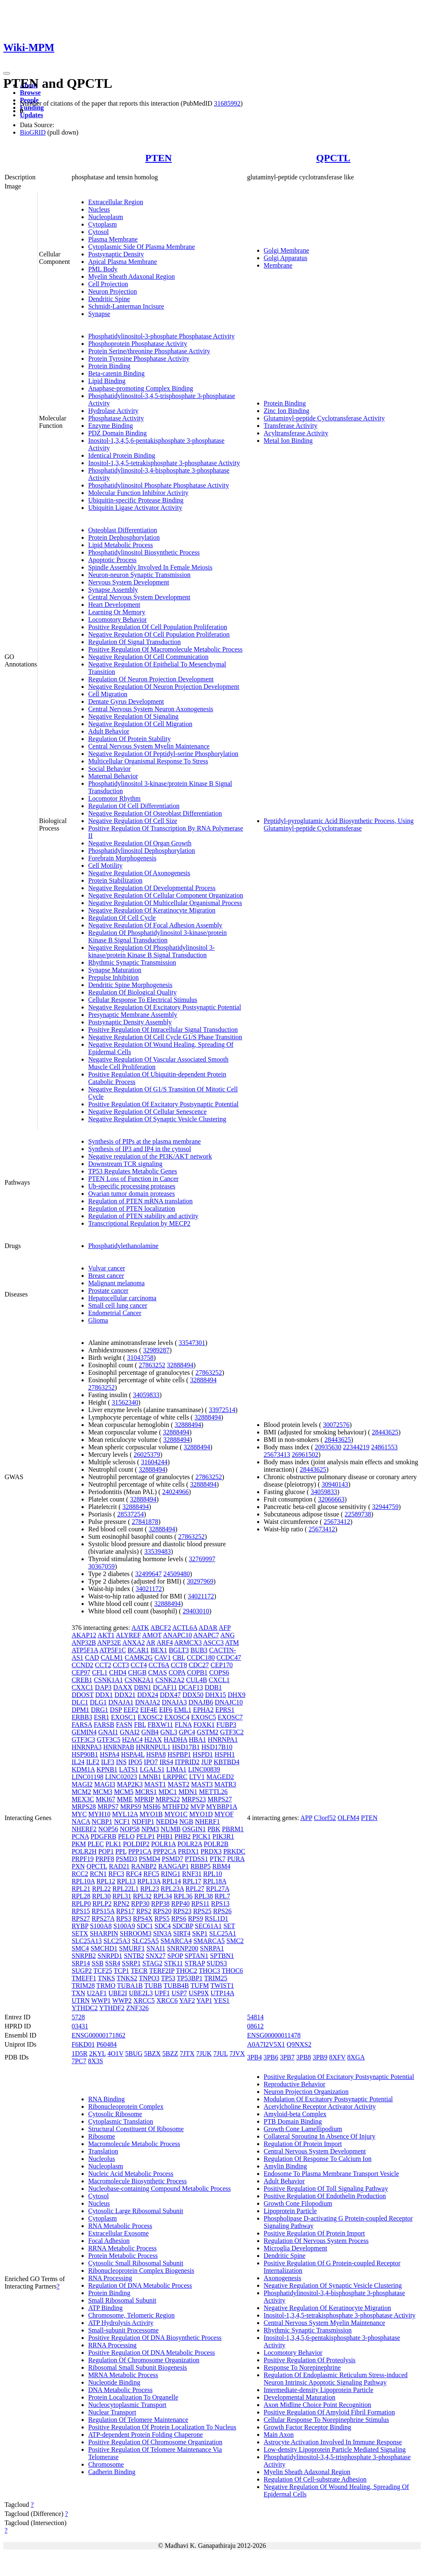 This screenshot has width=424, height=2576. I want to click on PBRM1, so click(232, 1828).